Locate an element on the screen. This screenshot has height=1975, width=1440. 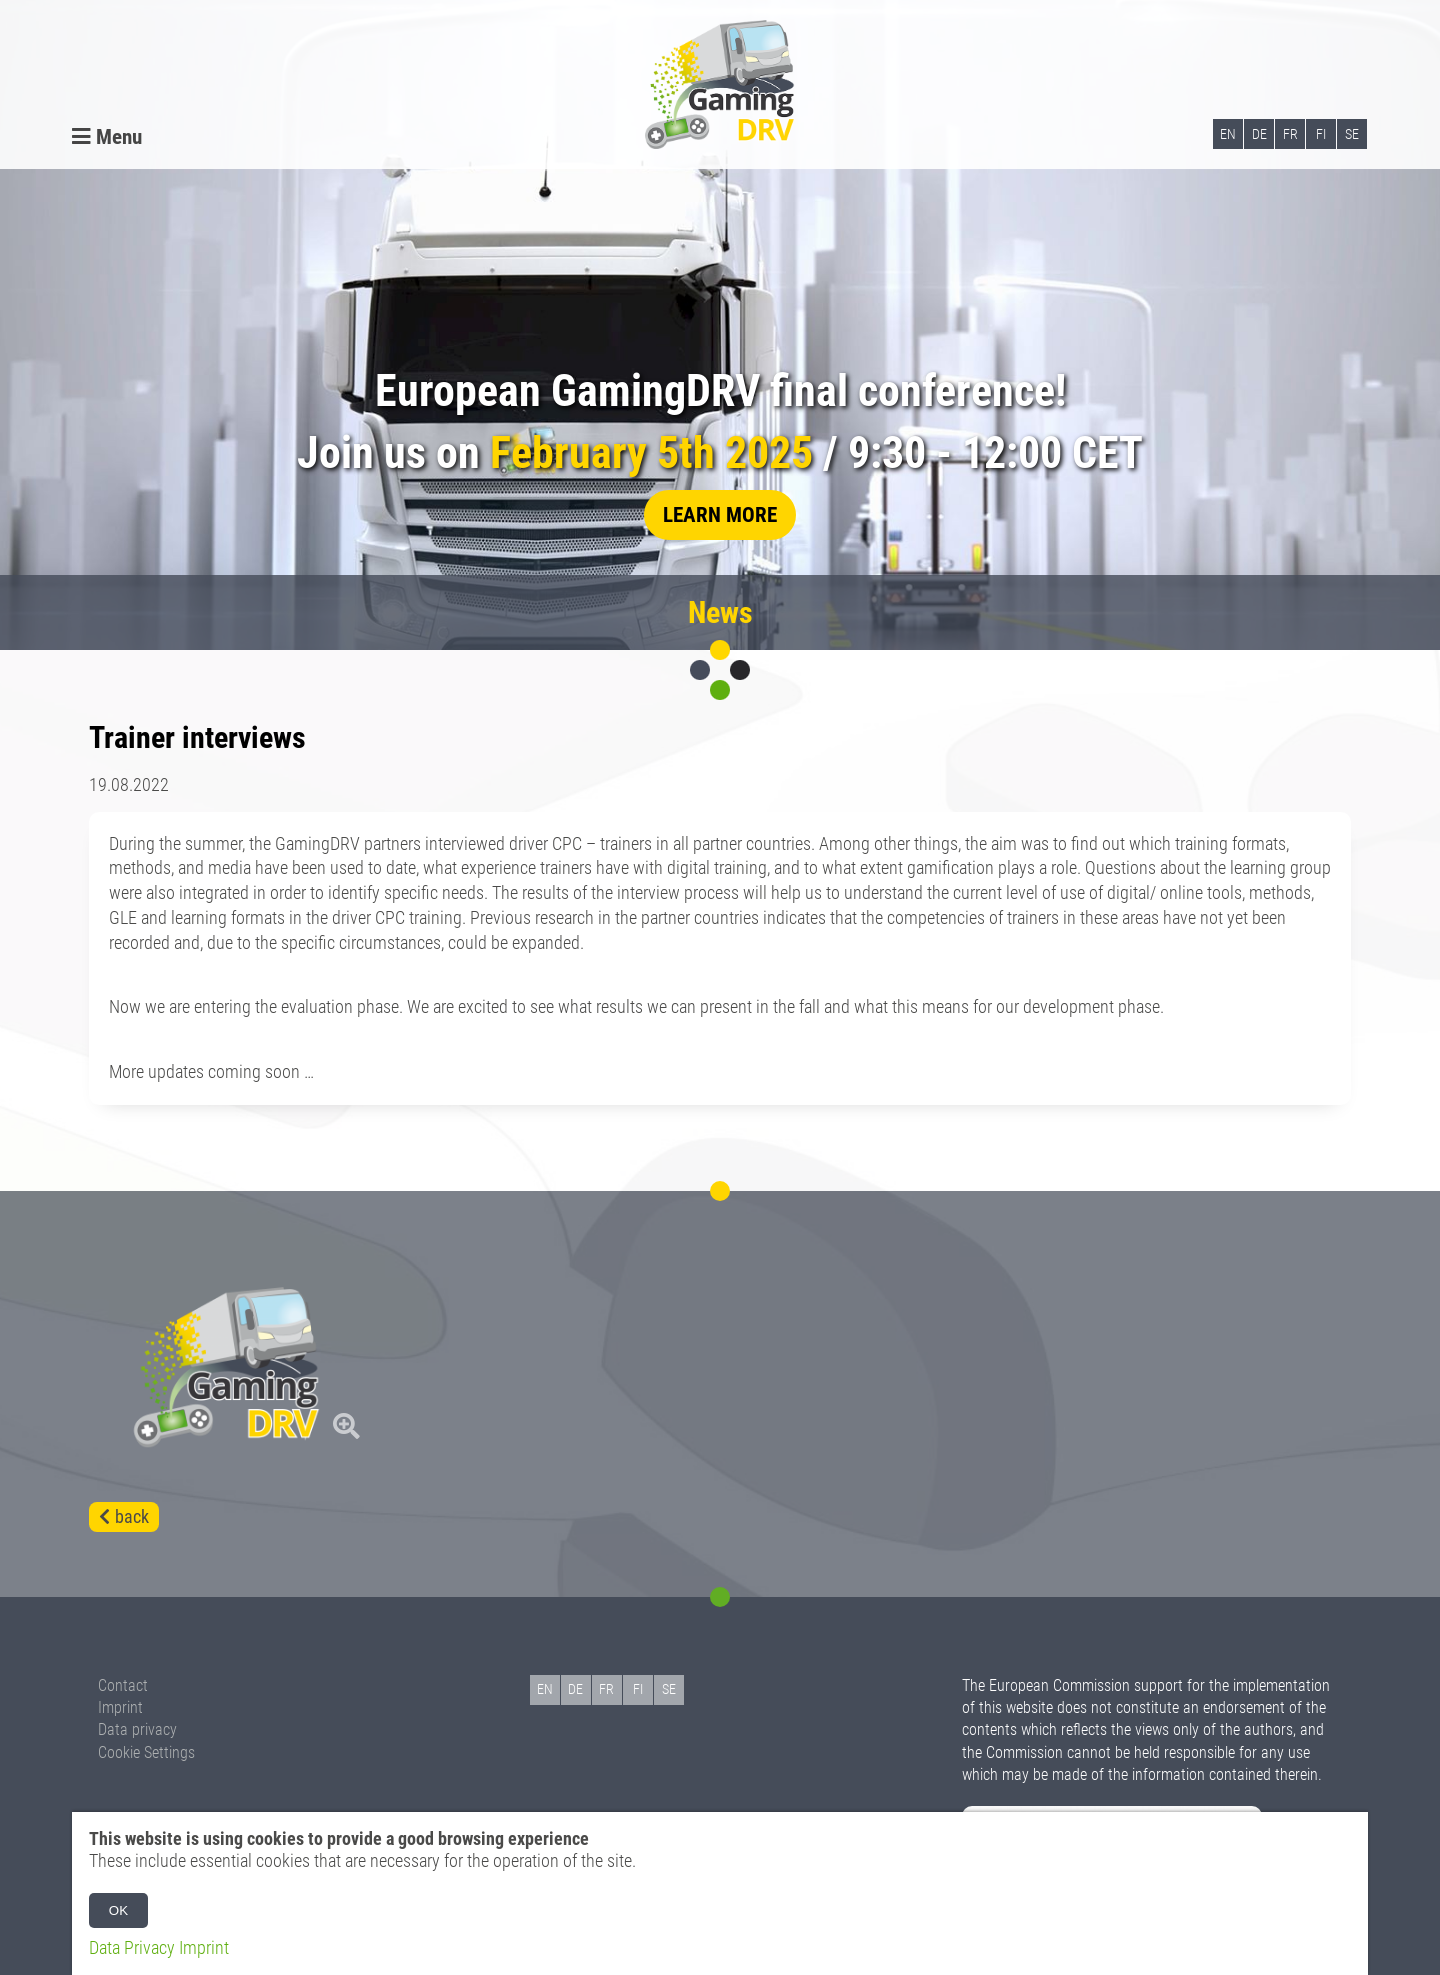
FR is located at coordinates (1290, 134).